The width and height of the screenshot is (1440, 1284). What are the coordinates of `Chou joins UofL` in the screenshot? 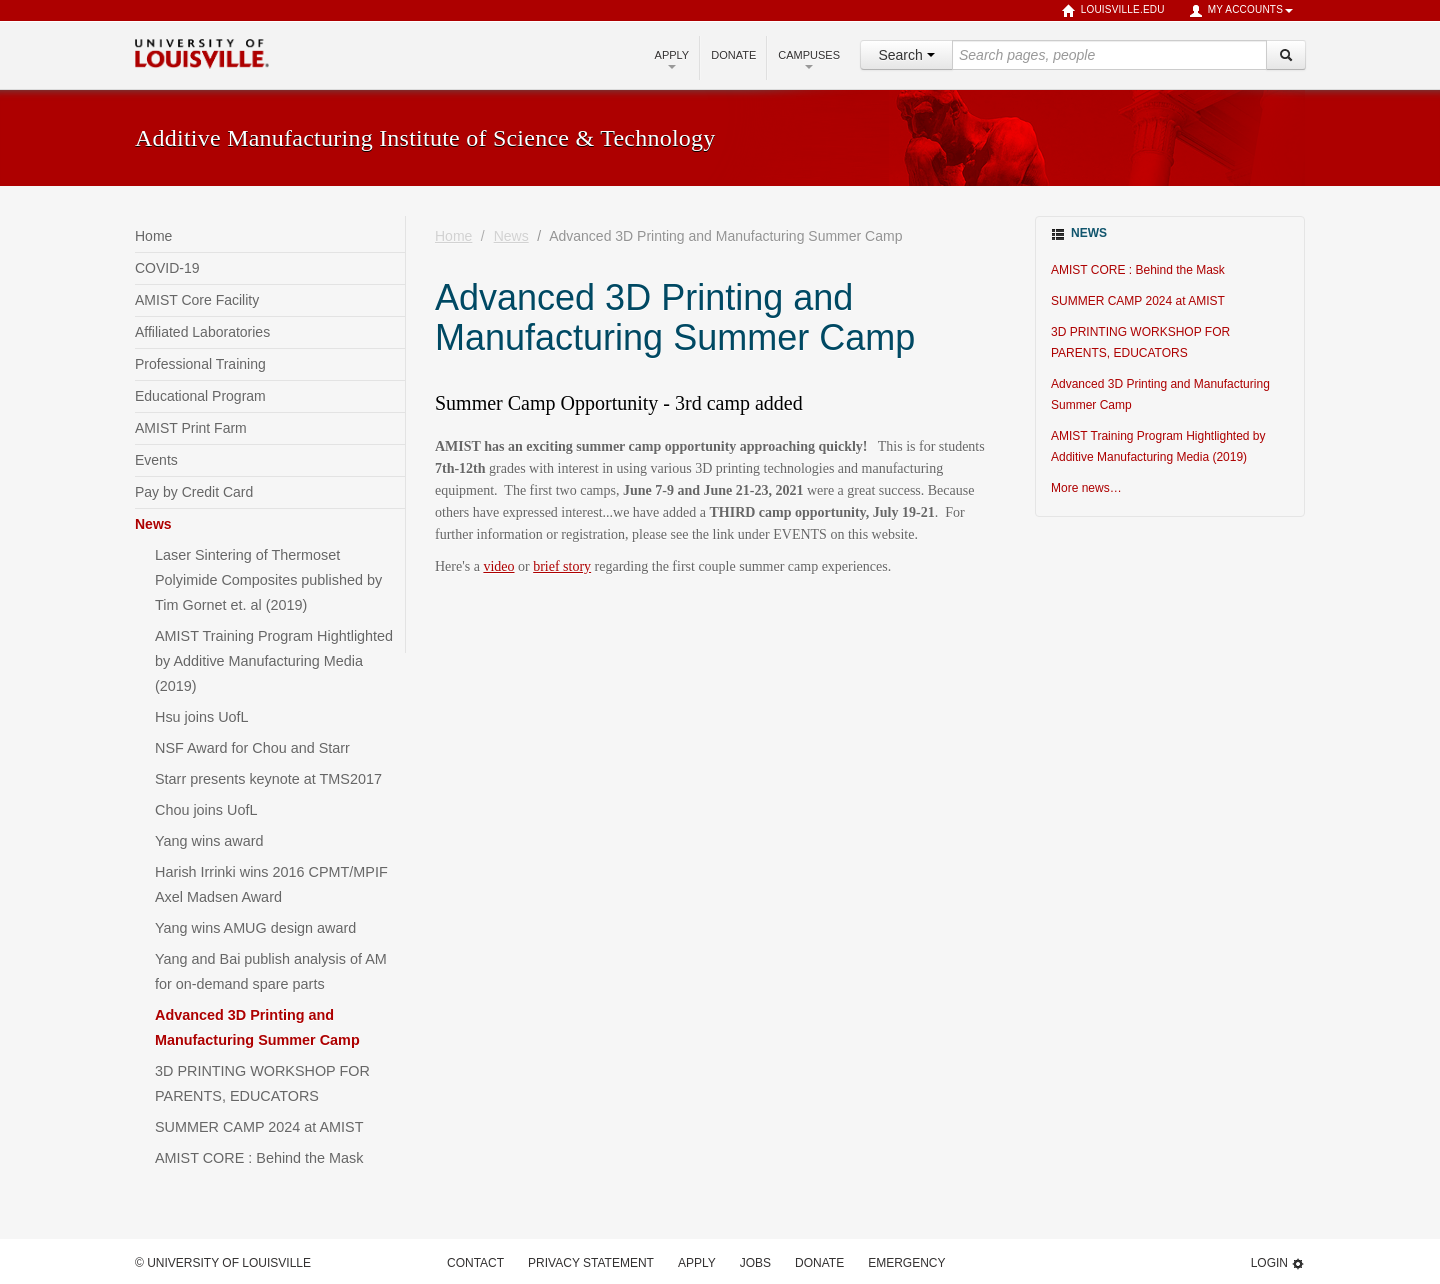 It's located at (206, 810).